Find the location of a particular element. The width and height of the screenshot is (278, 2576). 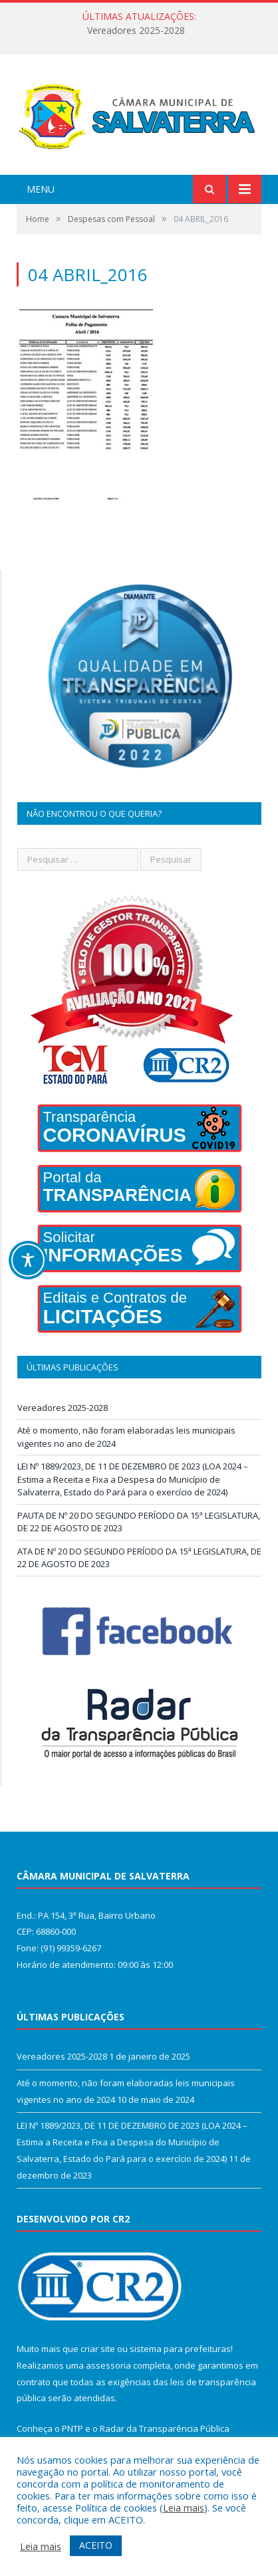

[Toggle Accessibility Toolbar] is located at coordinates (28, 1260).